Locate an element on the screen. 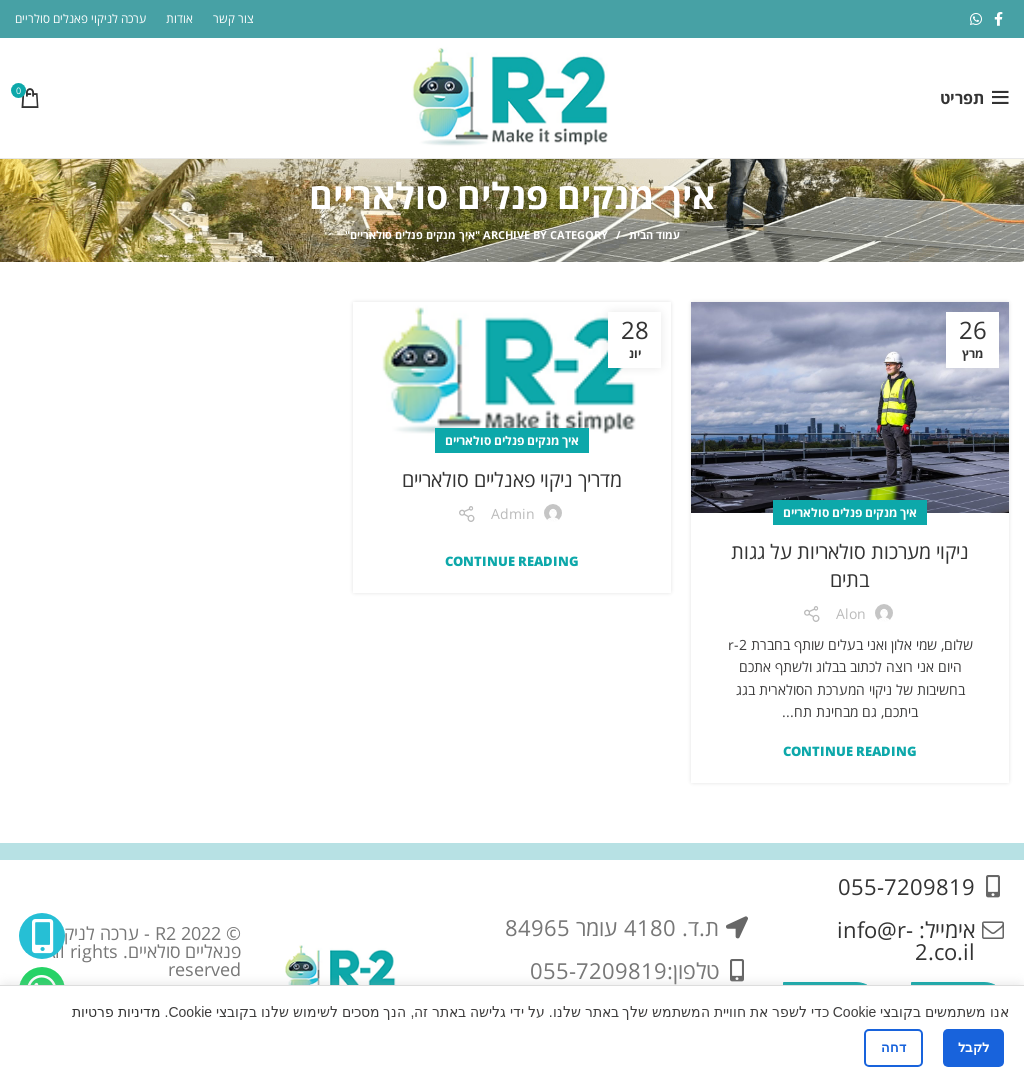 This screenshot has height=1087, width=1024. מדריך ניקוי פאנליים סולאריים is located at coordinates (512, 479).